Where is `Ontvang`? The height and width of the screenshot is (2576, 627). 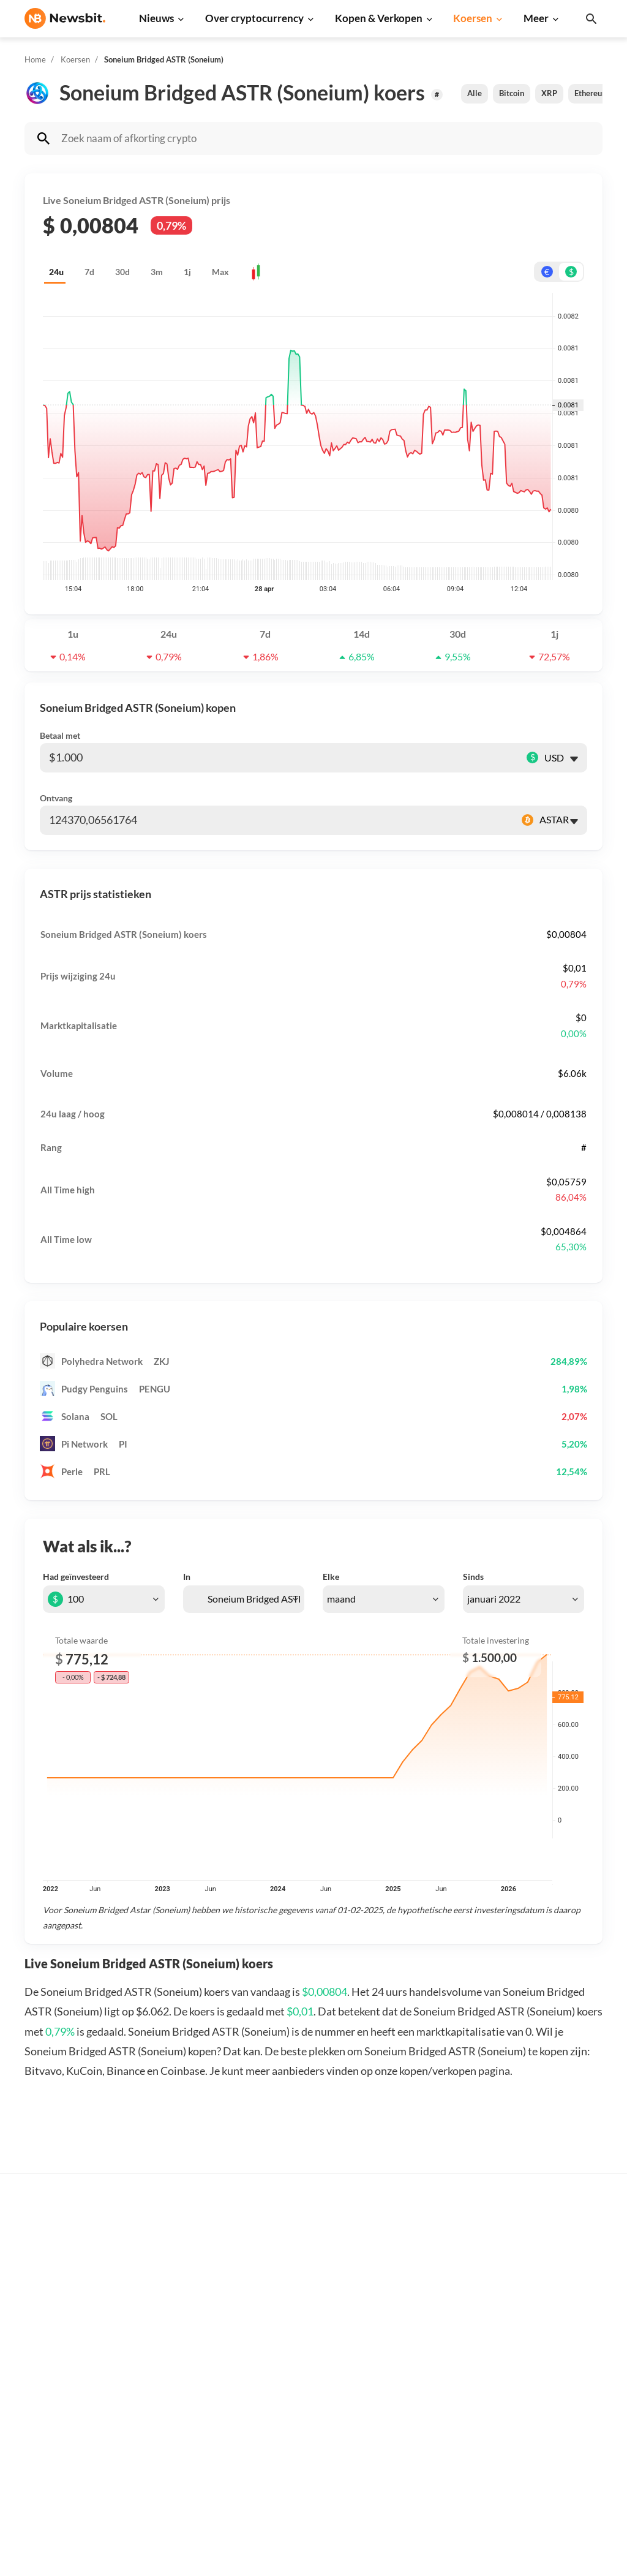
Ontvang is located at coordinates (56, 798).